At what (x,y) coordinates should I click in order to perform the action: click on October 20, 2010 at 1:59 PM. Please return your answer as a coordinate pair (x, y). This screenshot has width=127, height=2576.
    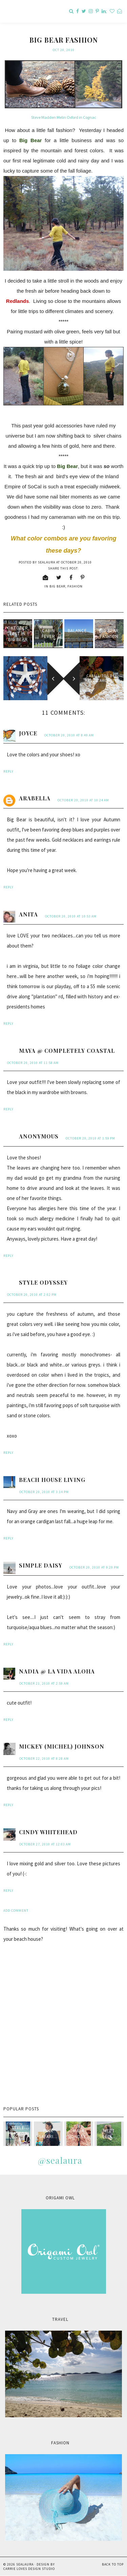
    Looking at the image, I should click on (90, 1138).